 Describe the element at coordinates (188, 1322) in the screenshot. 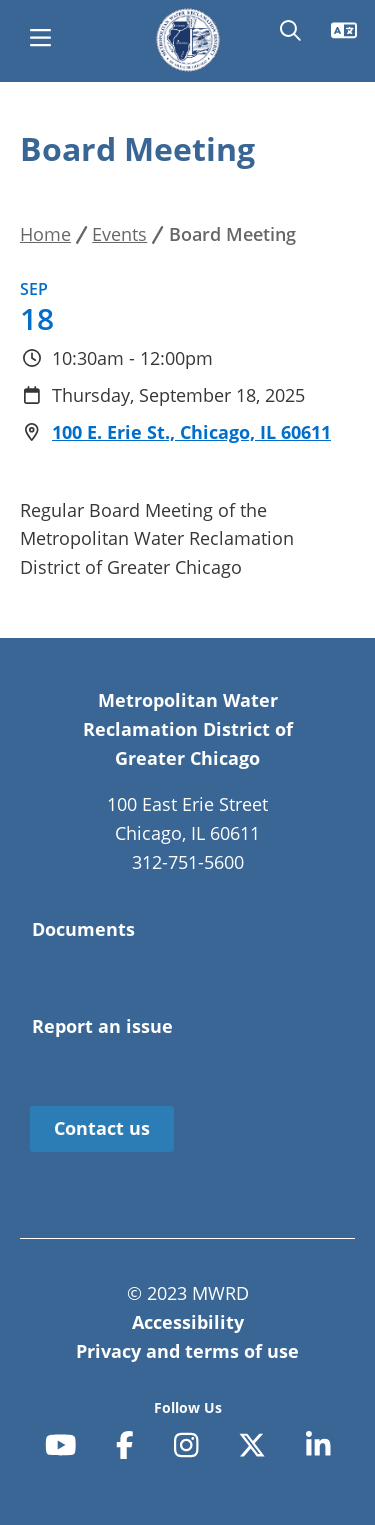

I see `Accessibility` at that location.